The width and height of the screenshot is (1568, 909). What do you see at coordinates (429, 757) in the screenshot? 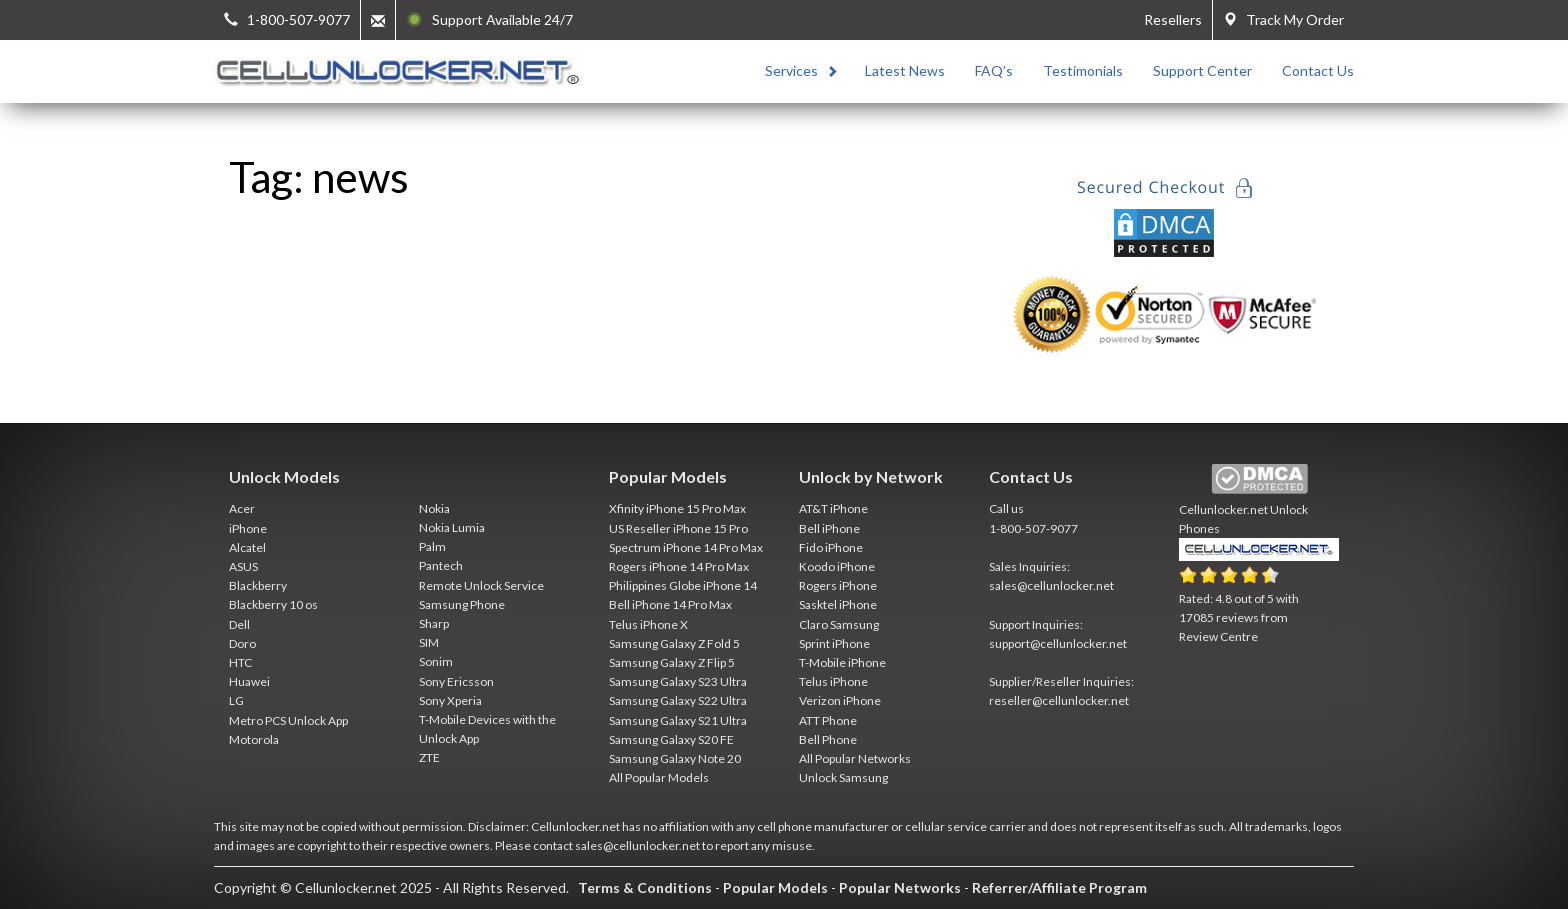
I see `ZTE` at bounding box center [429, 757].